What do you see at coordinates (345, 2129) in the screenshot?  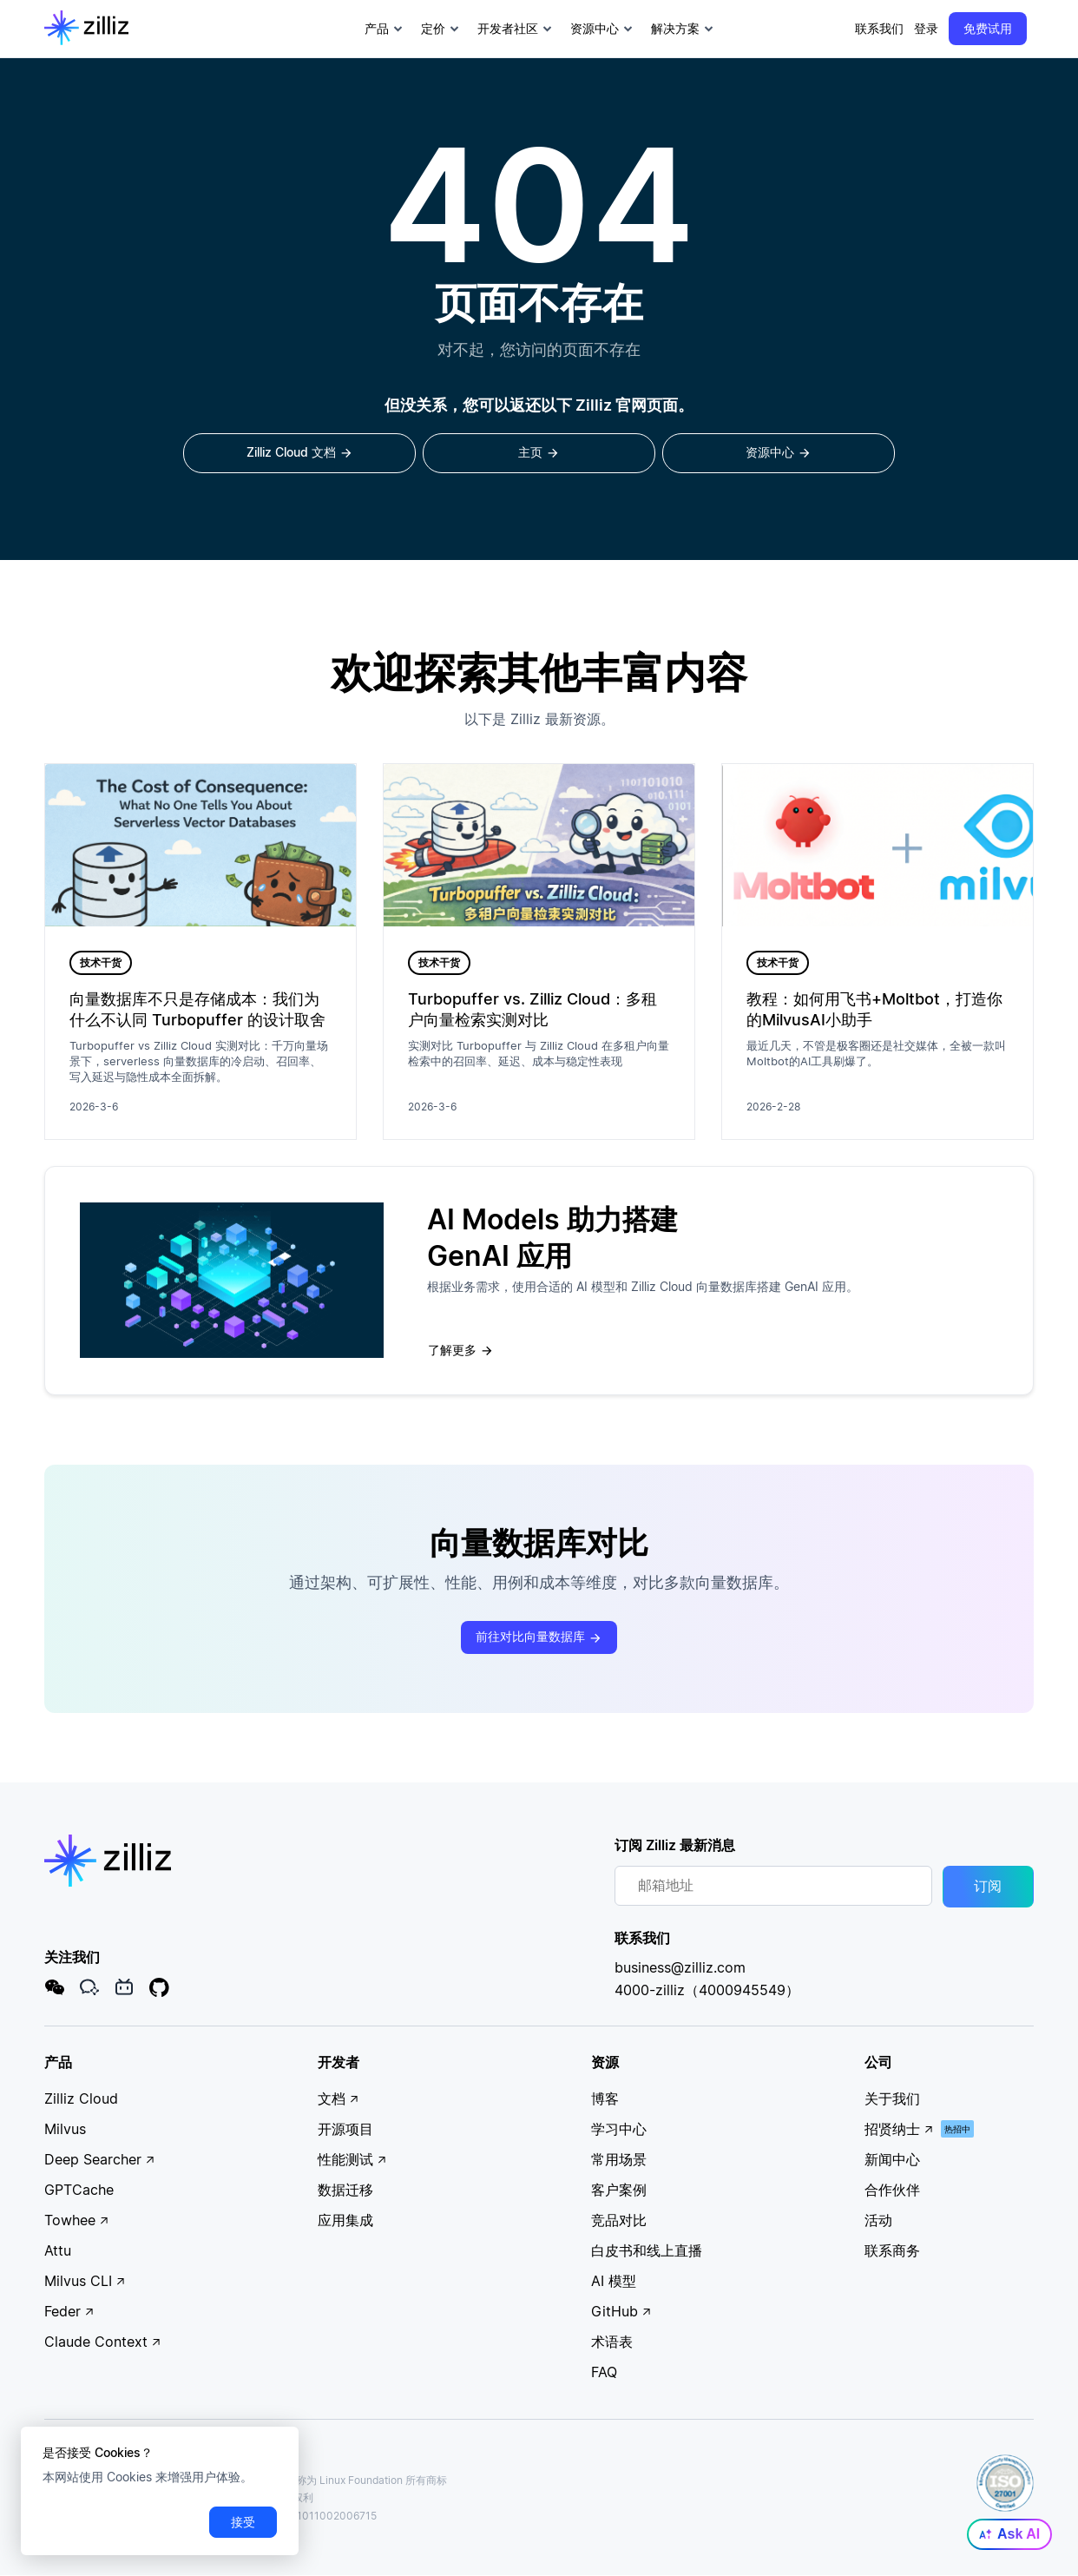 I see `开源项目` at bounding box center [345, 2129].